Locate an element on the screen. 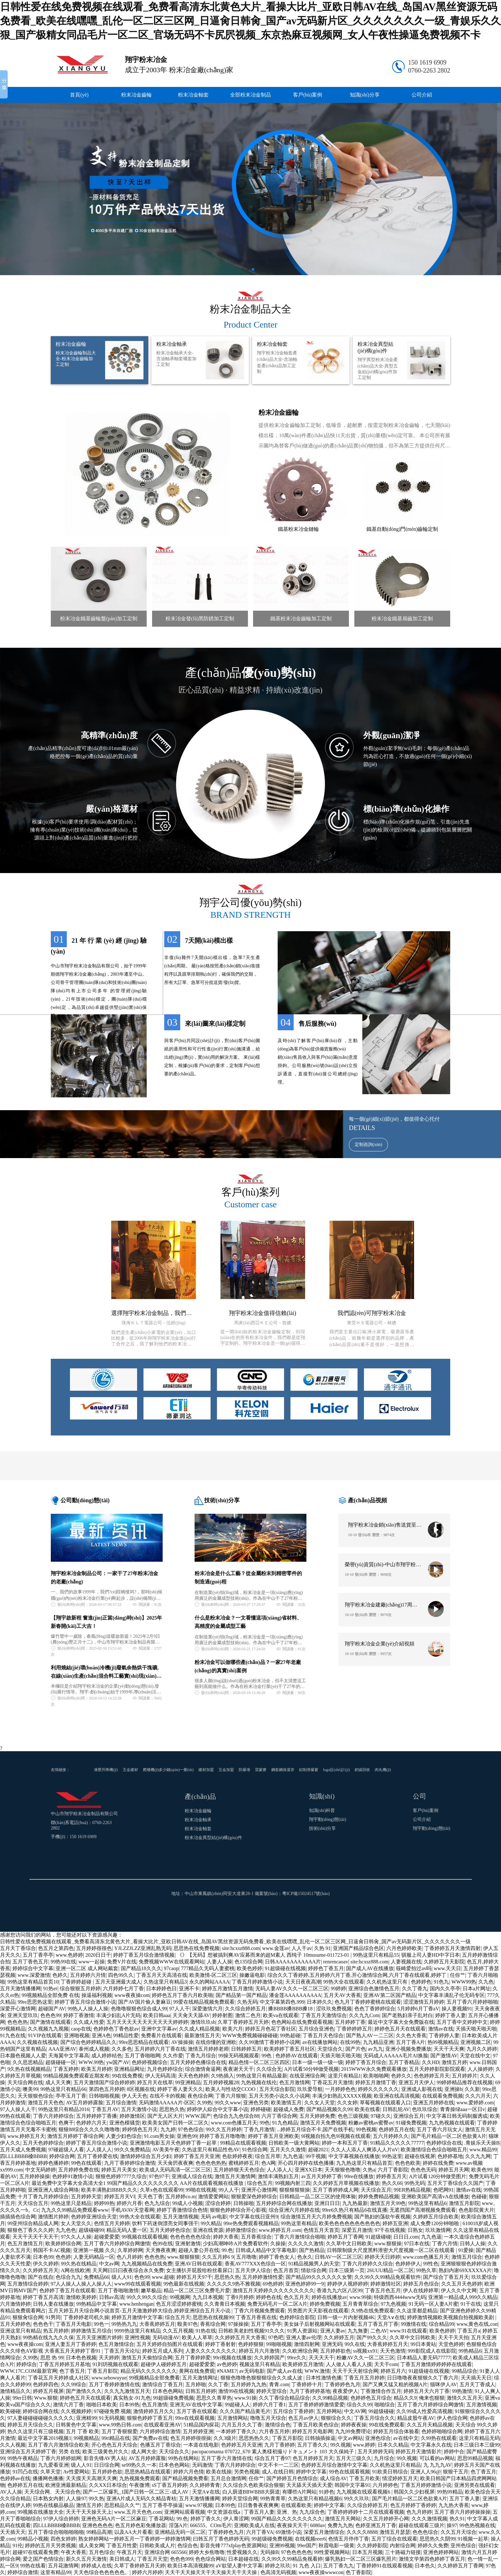 The width and height of the screenshot is (501, 2576). 丁香五月香蕉在线 is located at coordinates (256, 2317).